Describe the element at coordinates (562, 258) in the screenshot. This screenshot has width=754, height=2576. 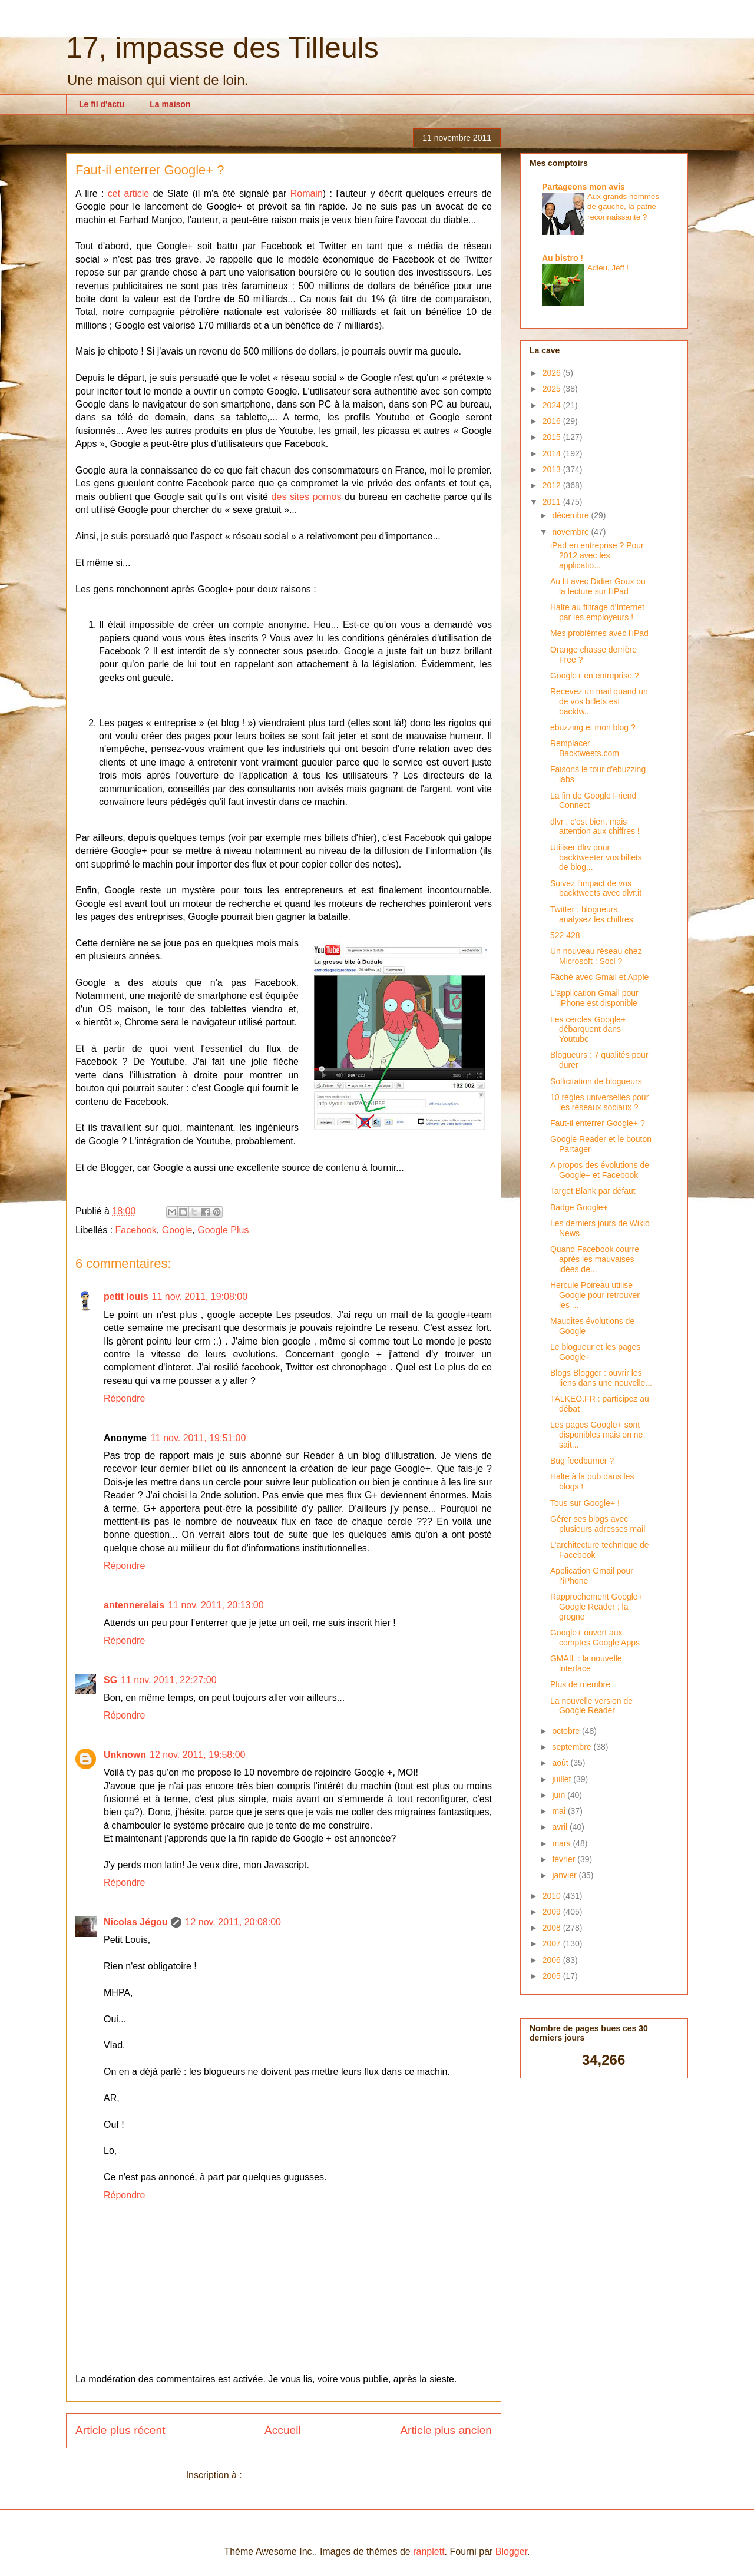
I see `Au bistro !` at that location.